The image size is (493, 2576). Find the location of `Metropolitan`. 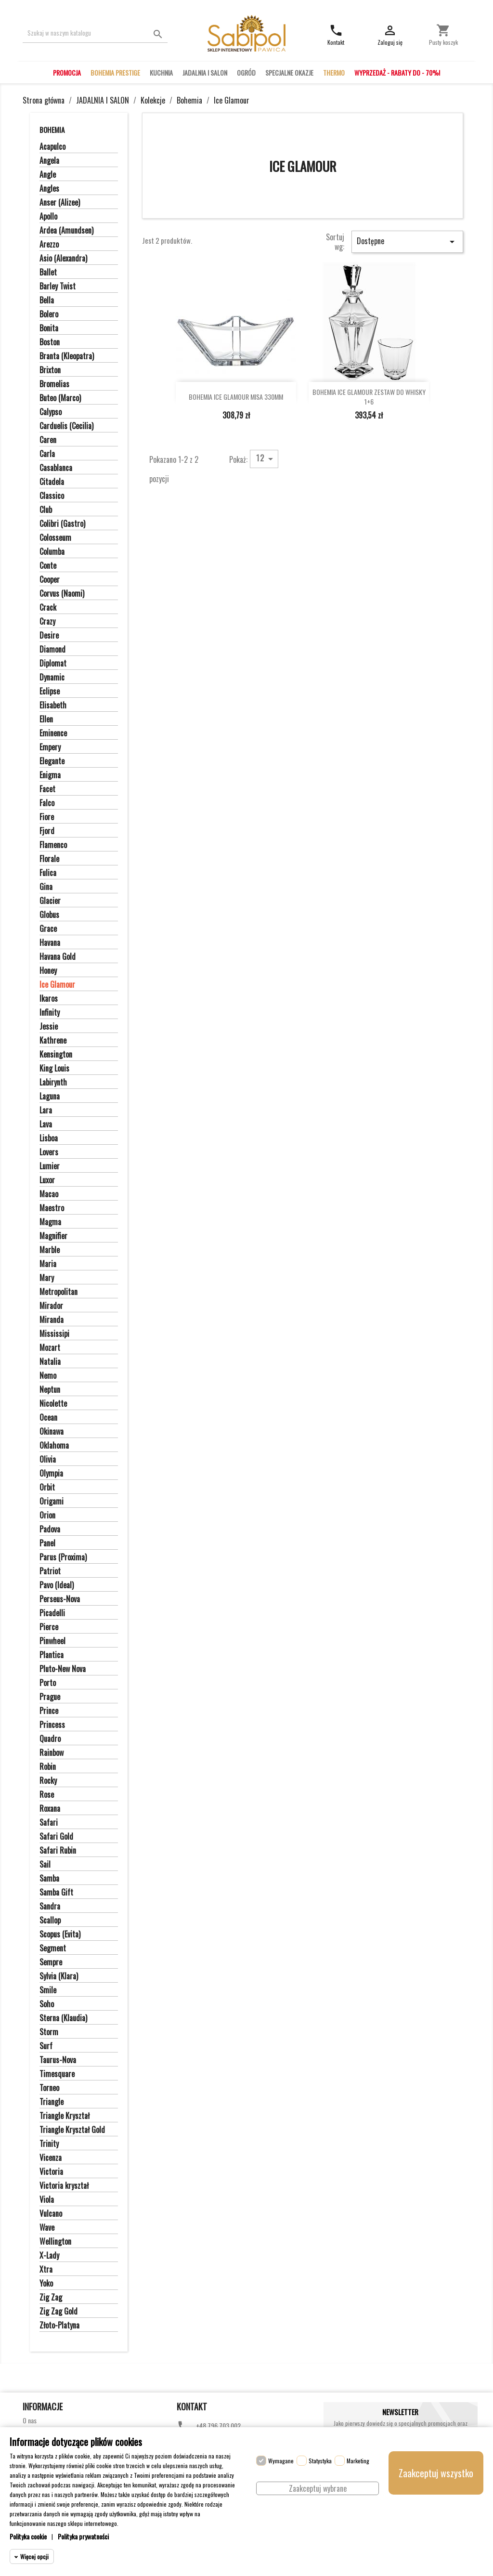

Metropolitan is located at coordinates (58, 1292).